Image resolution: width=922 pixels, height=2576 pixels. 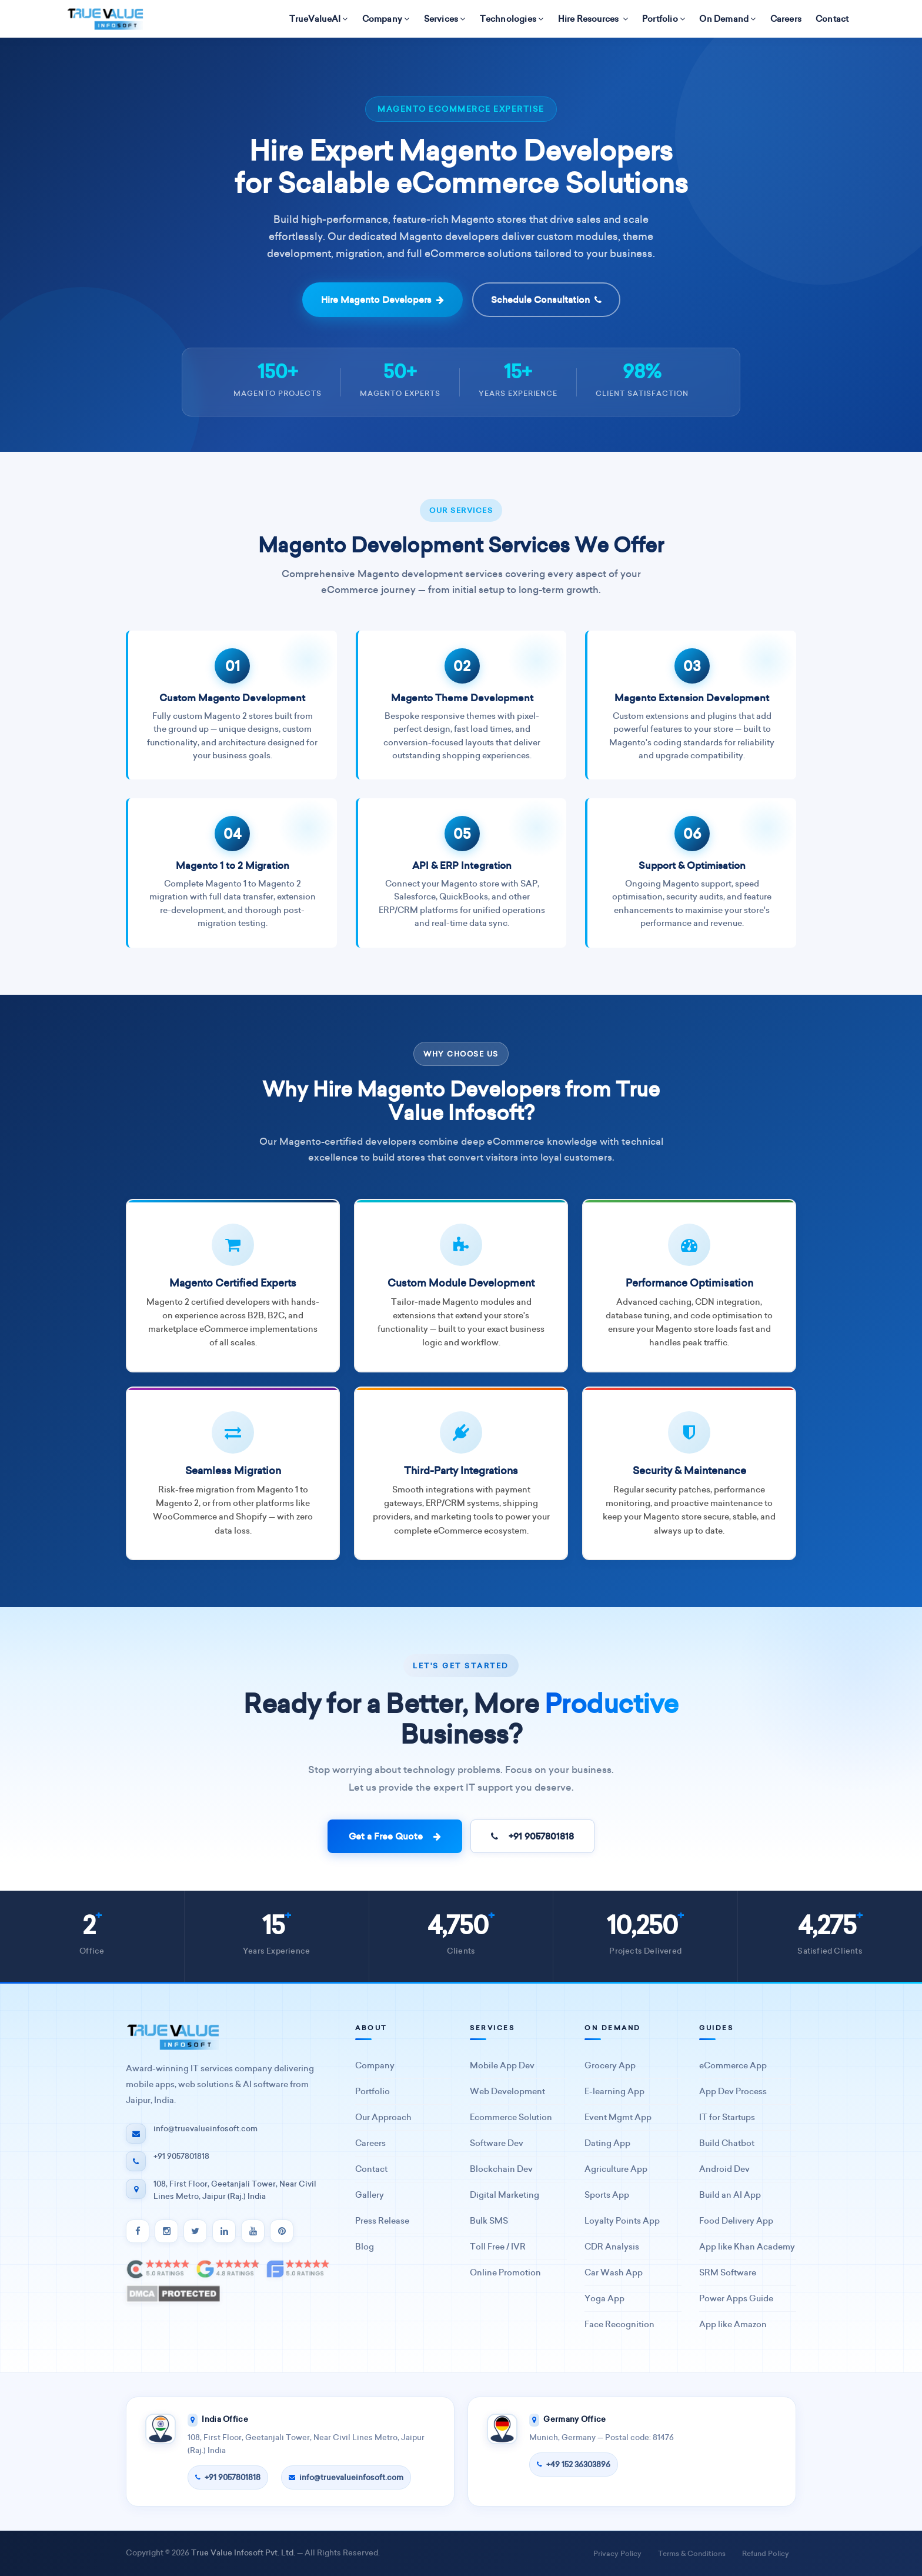 What do you see at coordinates (382, 300) in the screenshot?
I see `Hire Magento Developers` at bounding box center [382, 300].